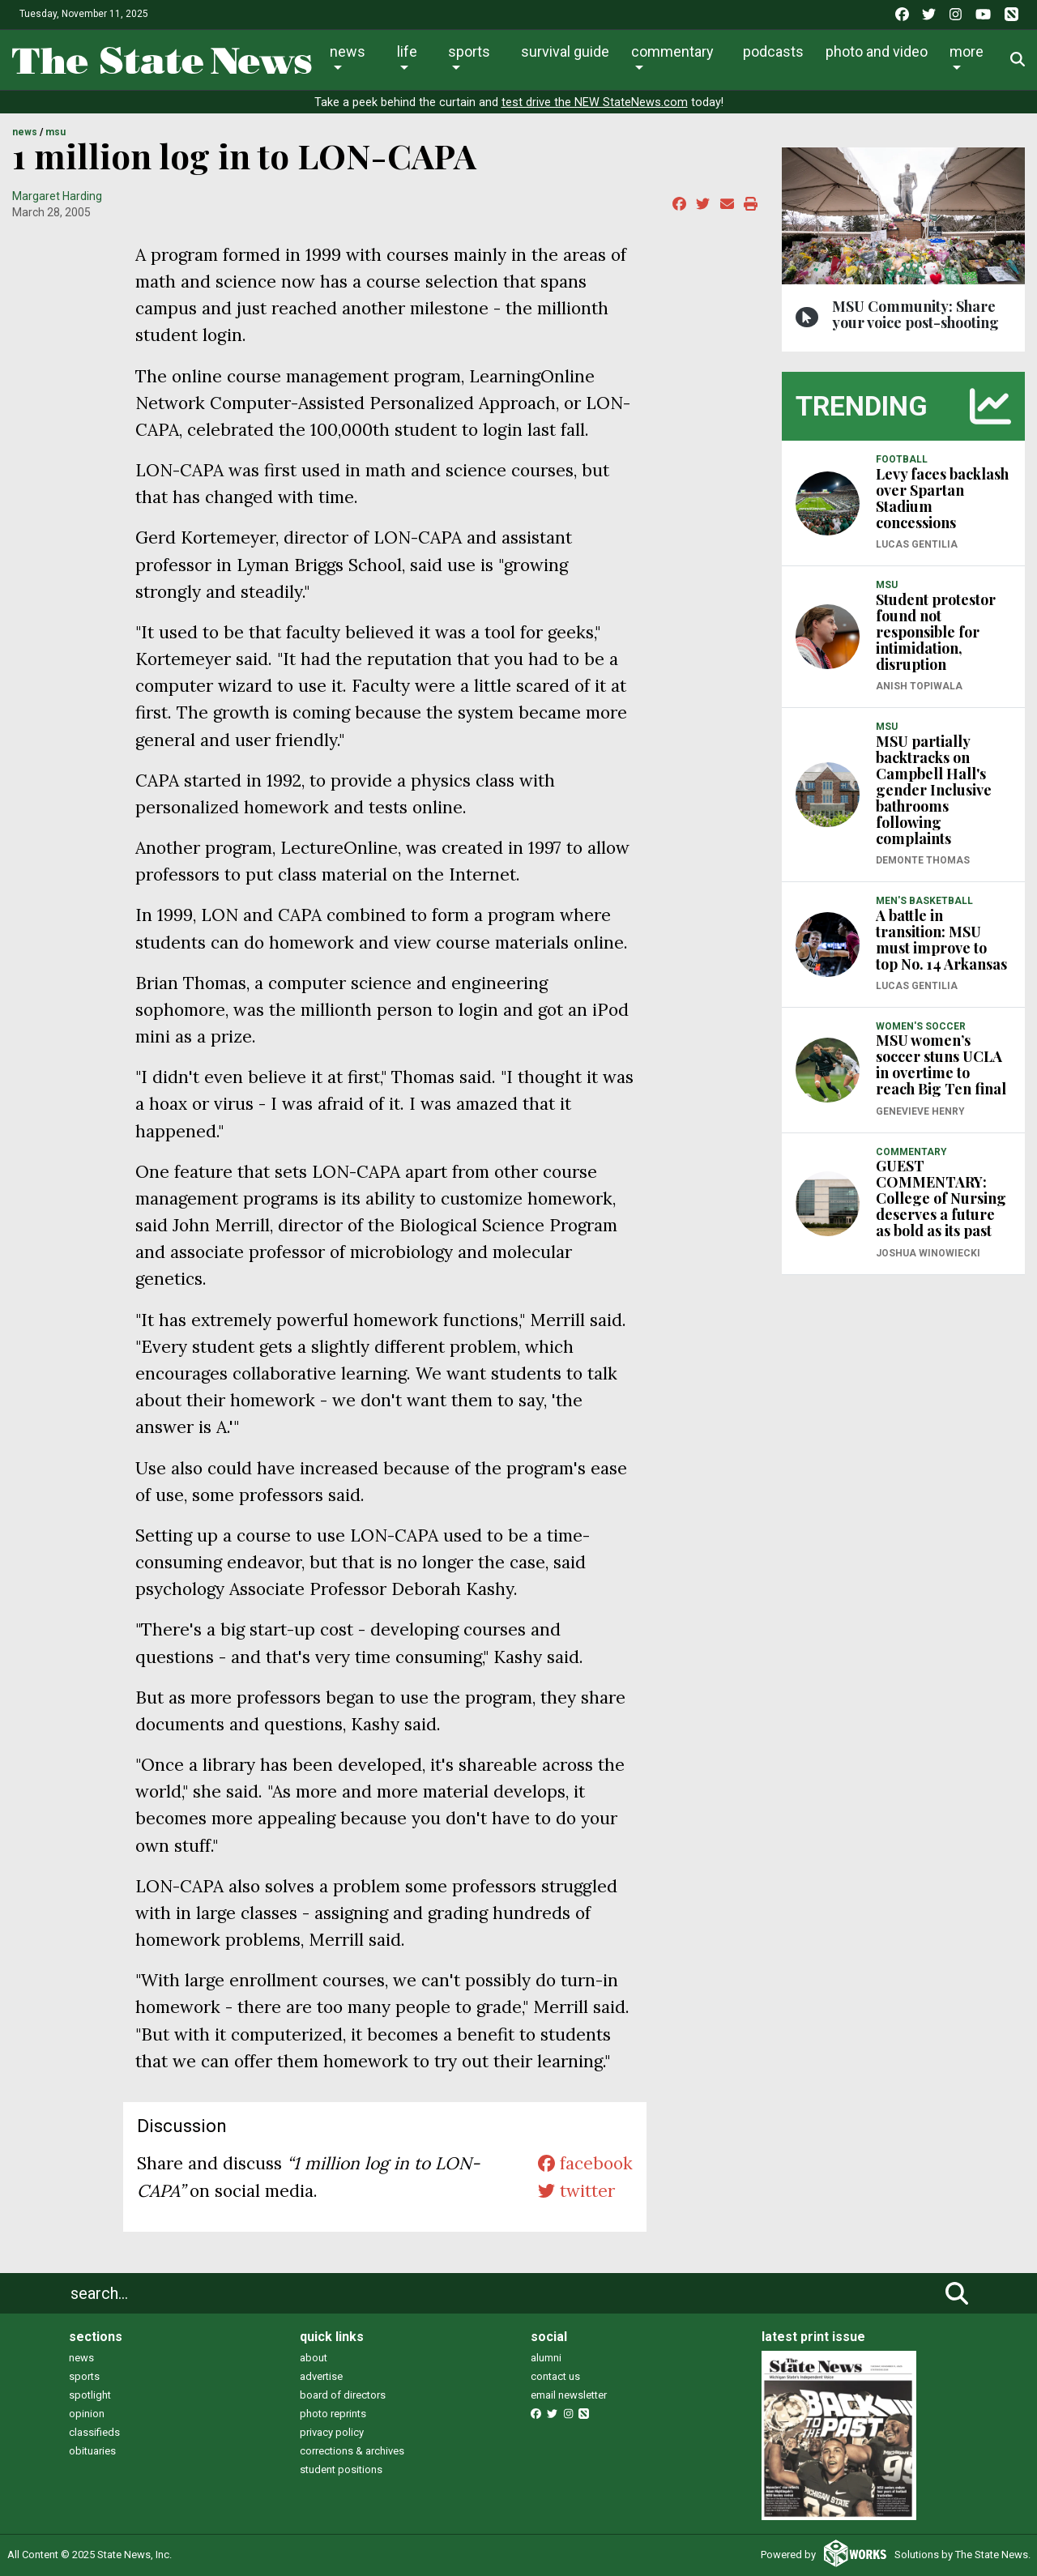 This screenshot has width=1037, height=2576. What do you see at coordinates (936, 632) in the screenshot?
I see `Student protestor found not responsible for intimidation, disruption` at bounding box center [936, 632].